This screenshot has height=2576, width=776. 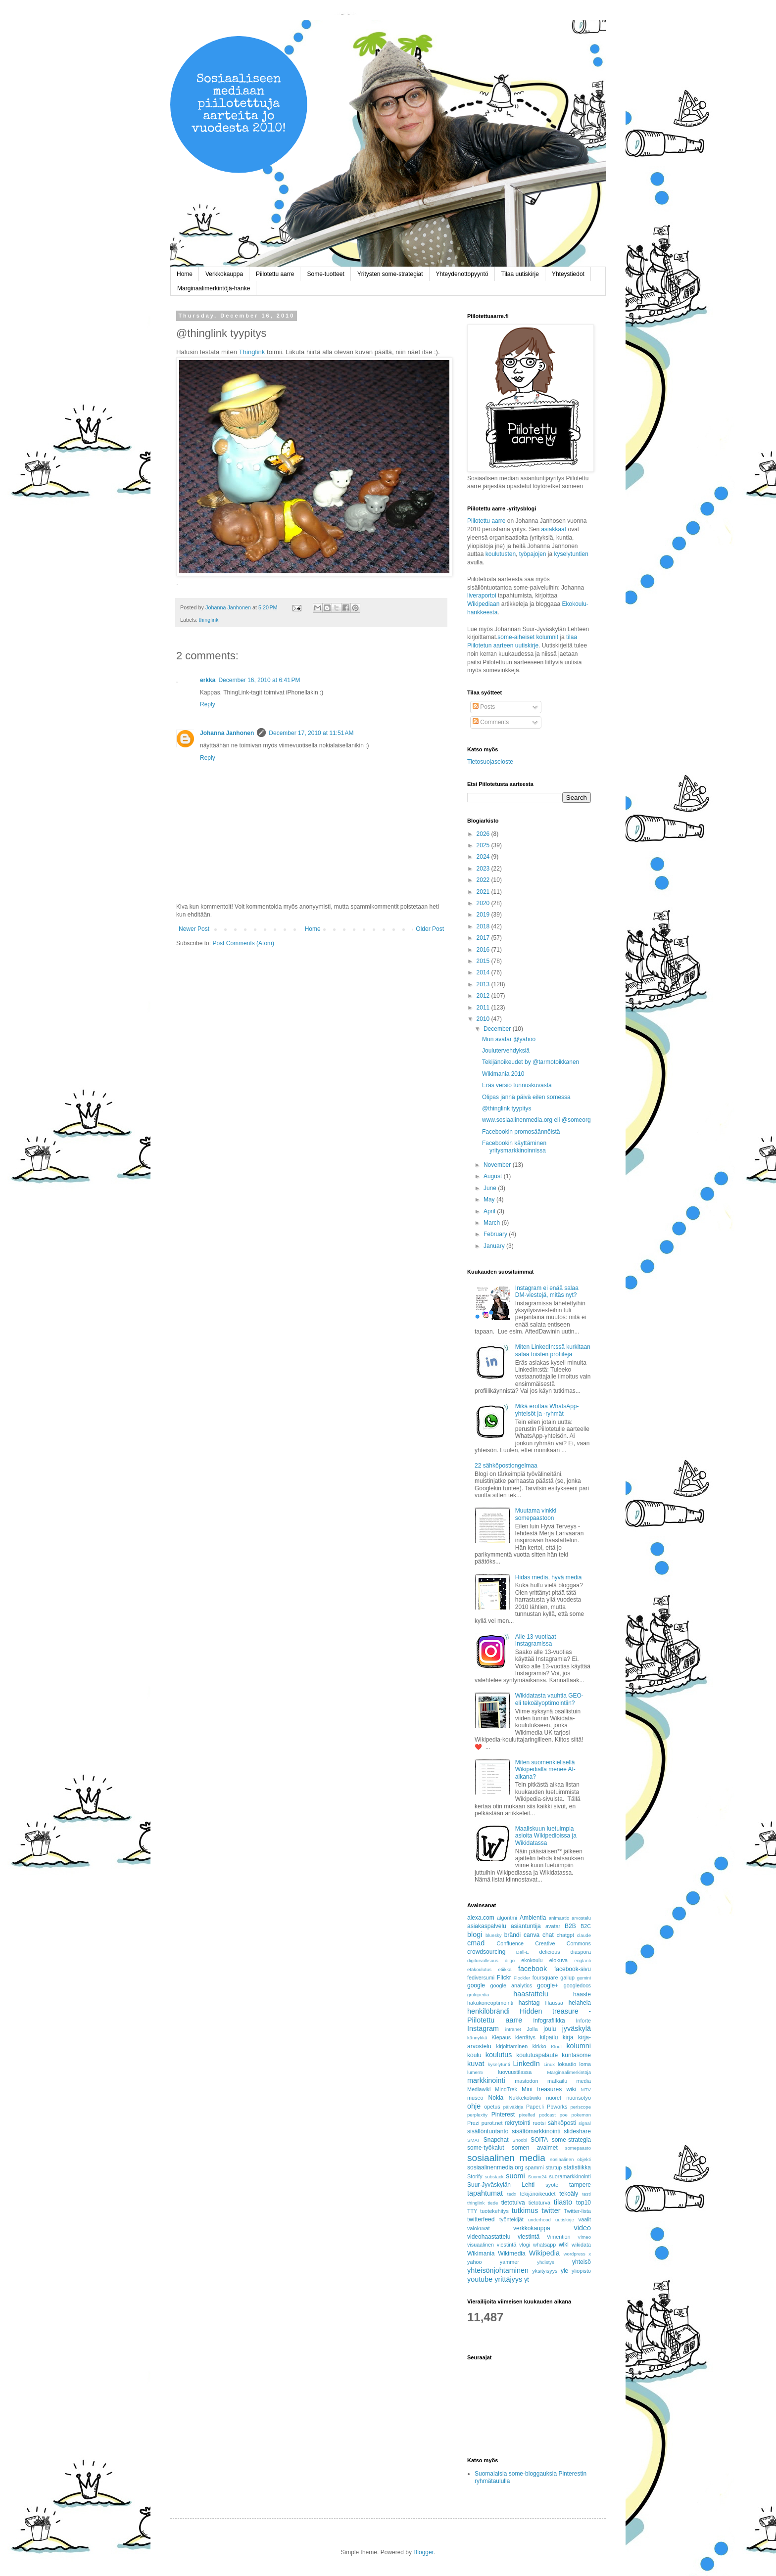 What do you see at coordinates (209, 620) in the screenshot?
I see `thinglink` at bounding box center [209, 620].